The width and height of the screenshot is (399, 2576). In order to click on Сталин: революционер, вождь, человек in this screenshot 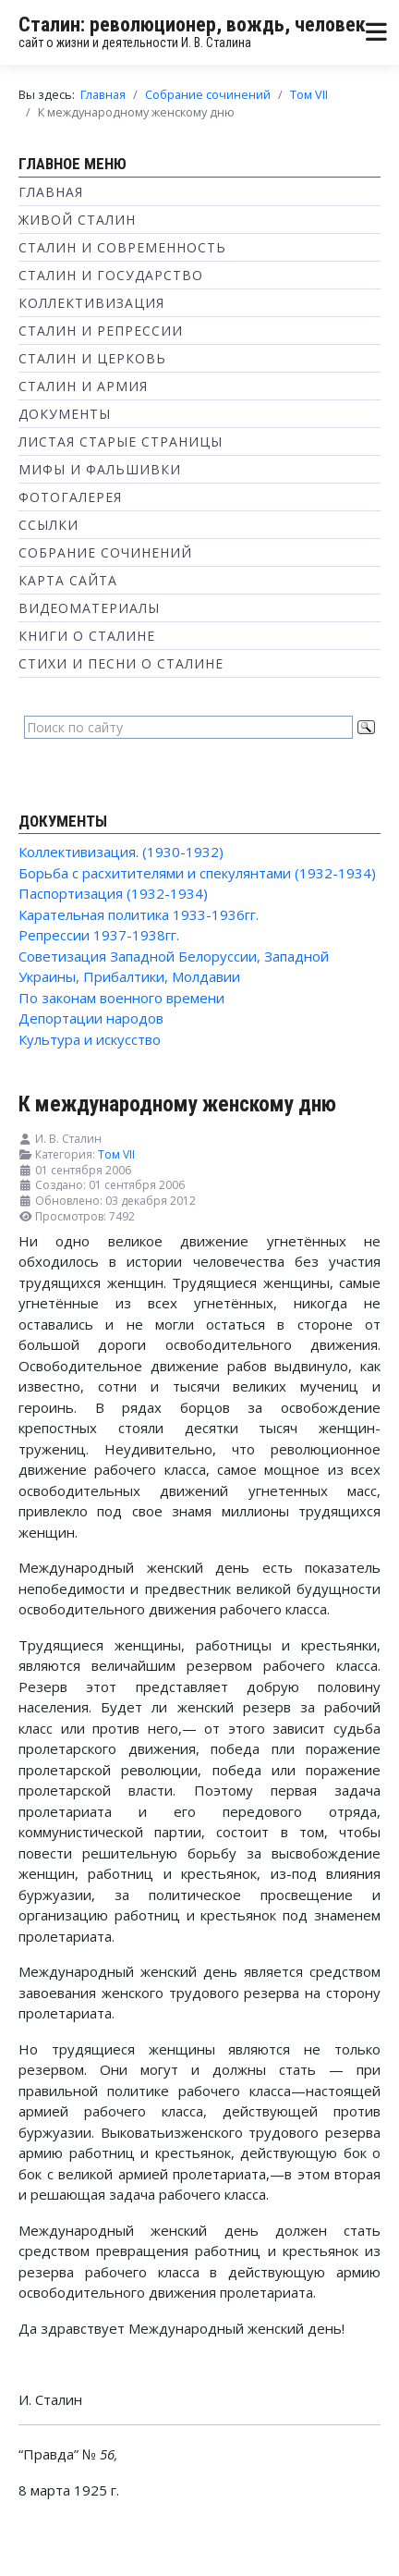, I will do `click(192, 24)`.